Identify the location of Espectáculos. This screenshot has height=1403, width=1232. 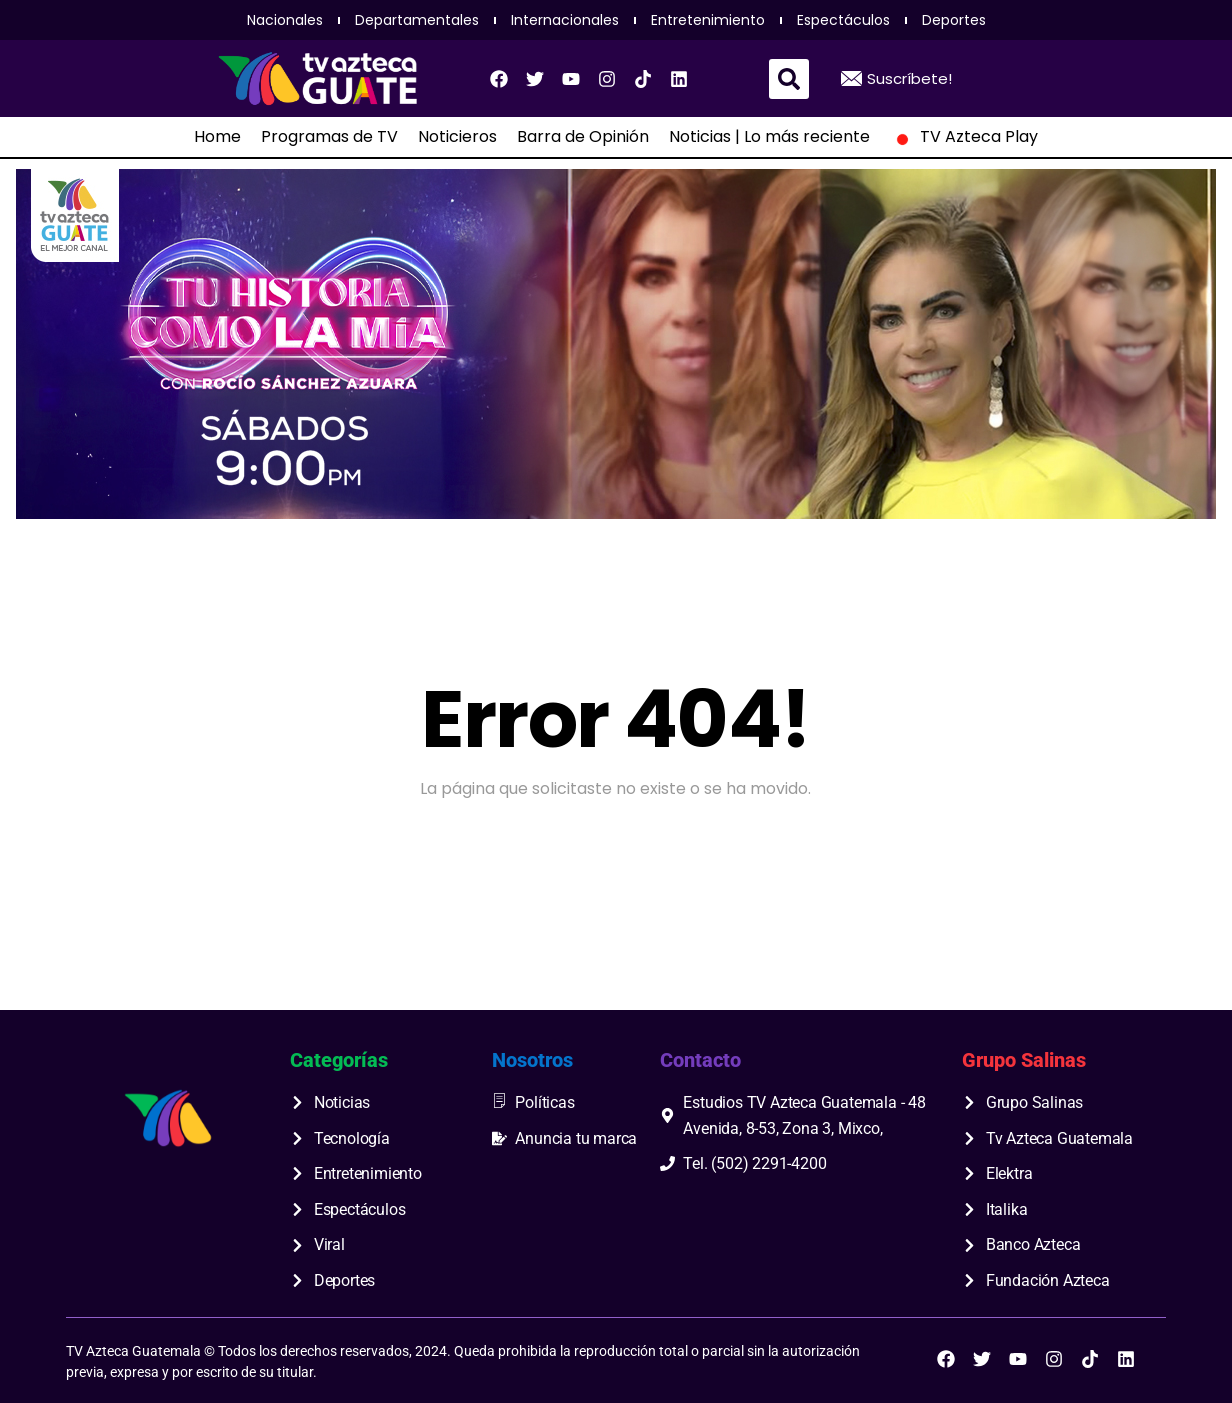
(843, 20).